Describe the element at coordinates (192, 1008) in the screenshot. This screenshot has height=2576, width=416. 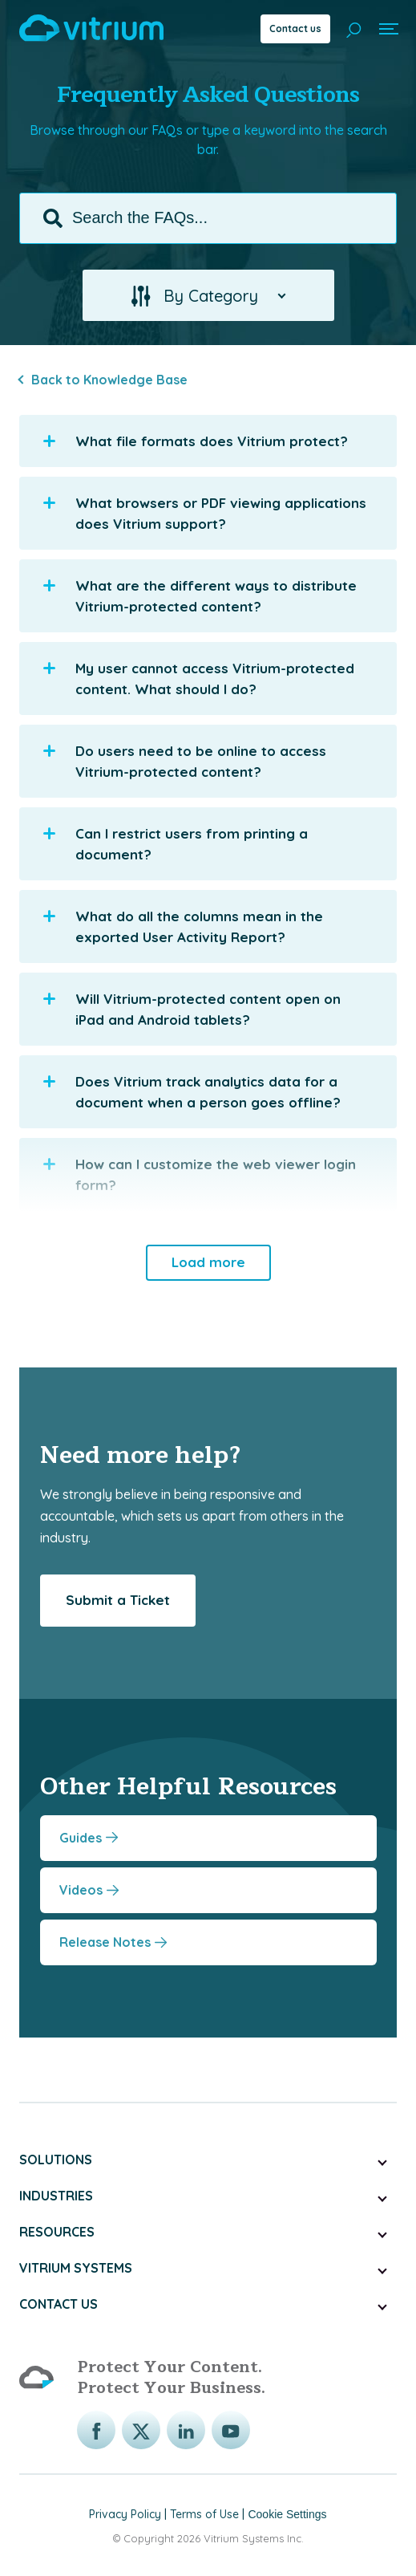
I see `Will Vitrium-protected content open on iPad and Android tablets? [button]` at that location.